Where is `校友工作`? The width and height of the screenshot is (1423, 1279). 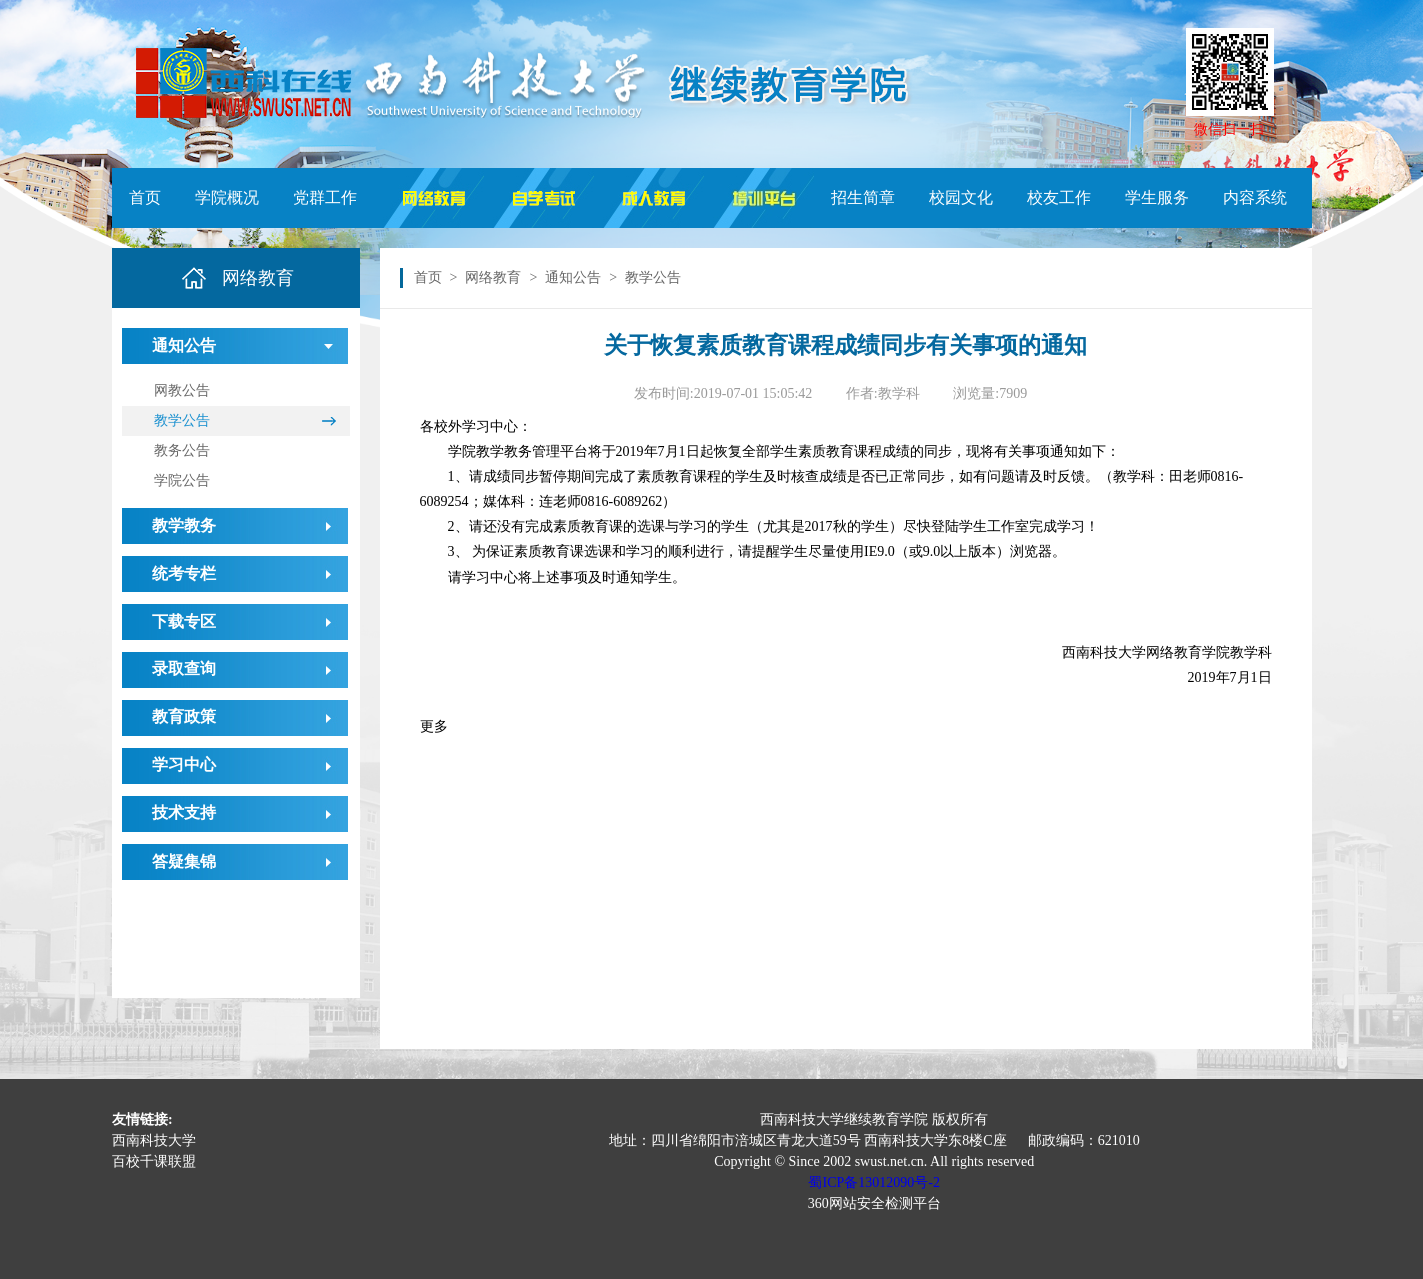
校友工作 is located at coordinates (1059, 197).